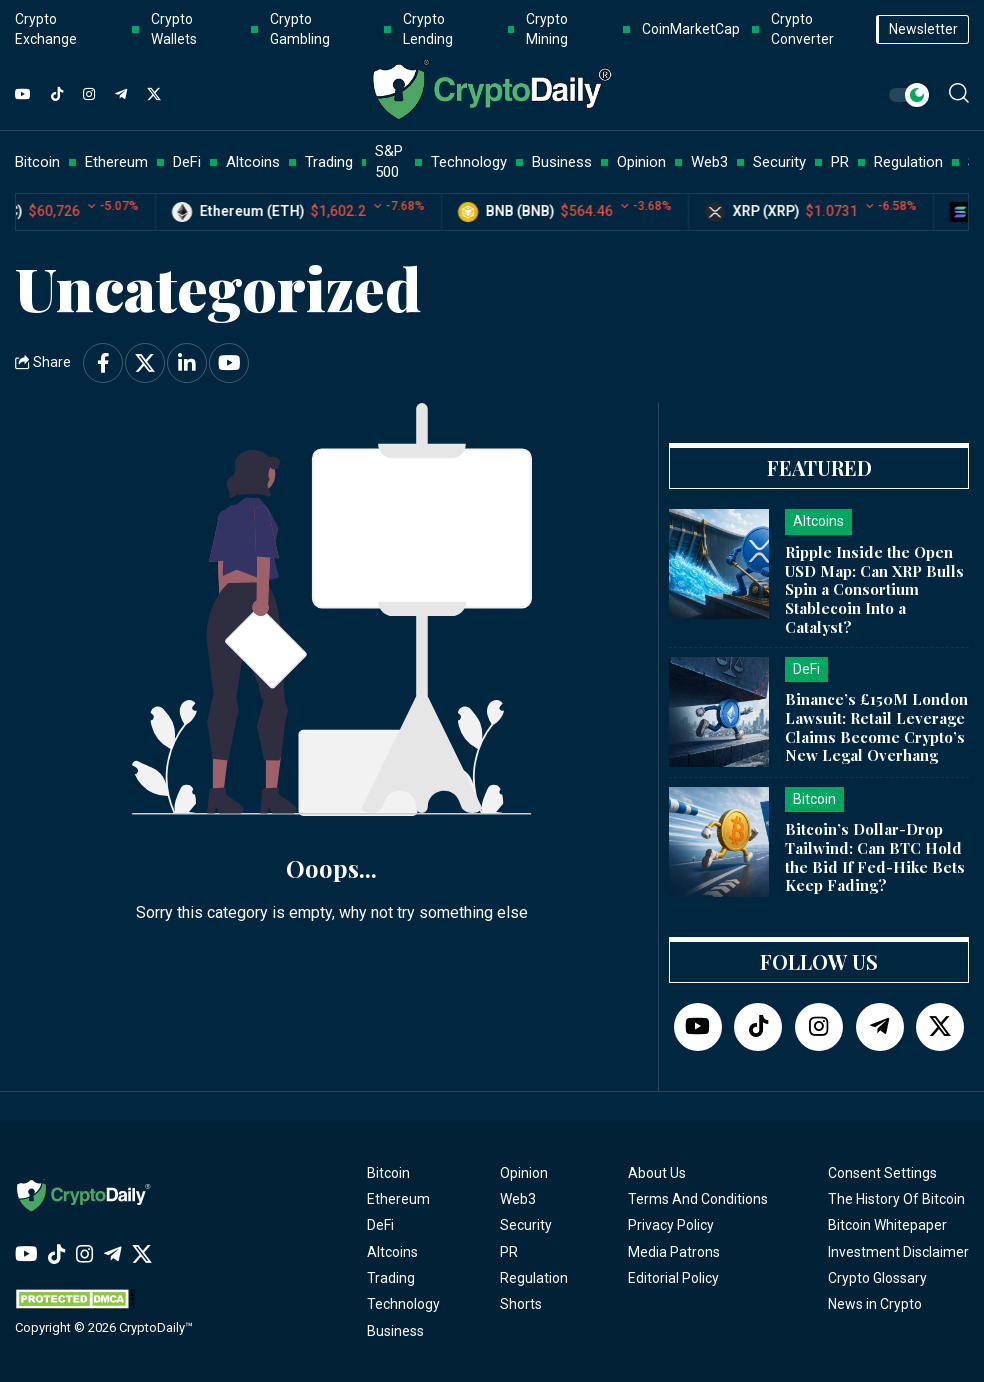 This screenshot has height=1382, width=984. I want to click on [TikTok], so click(57, 95).